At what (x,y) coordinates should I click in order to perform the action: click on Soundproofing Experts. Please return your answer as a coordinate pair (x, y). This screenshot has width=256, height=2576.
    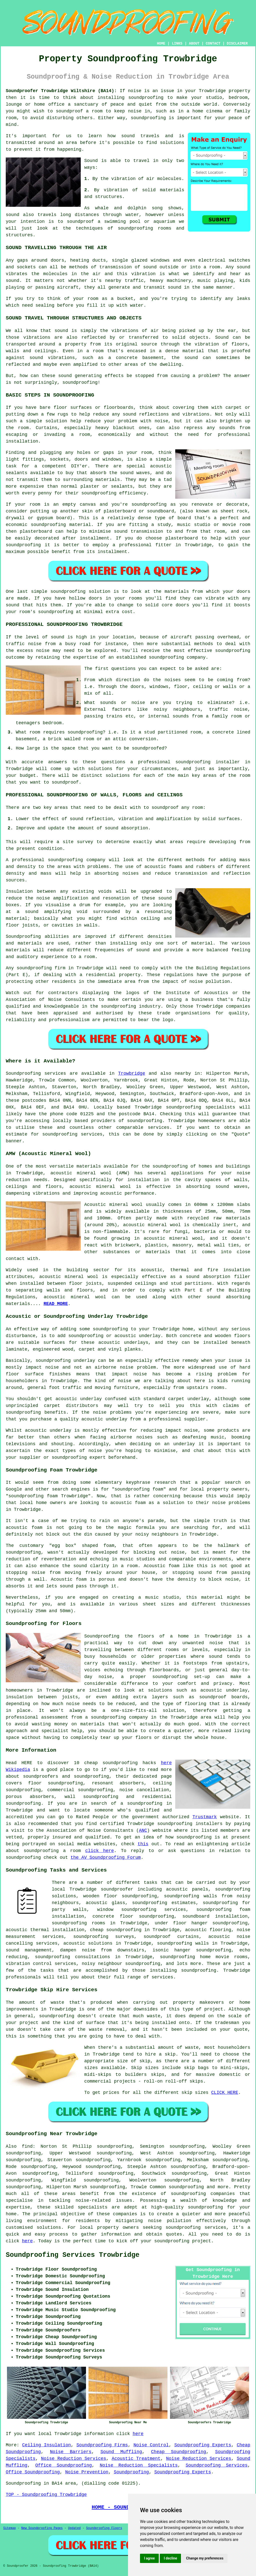
    Looking at the image, I should click on (202, 2445).